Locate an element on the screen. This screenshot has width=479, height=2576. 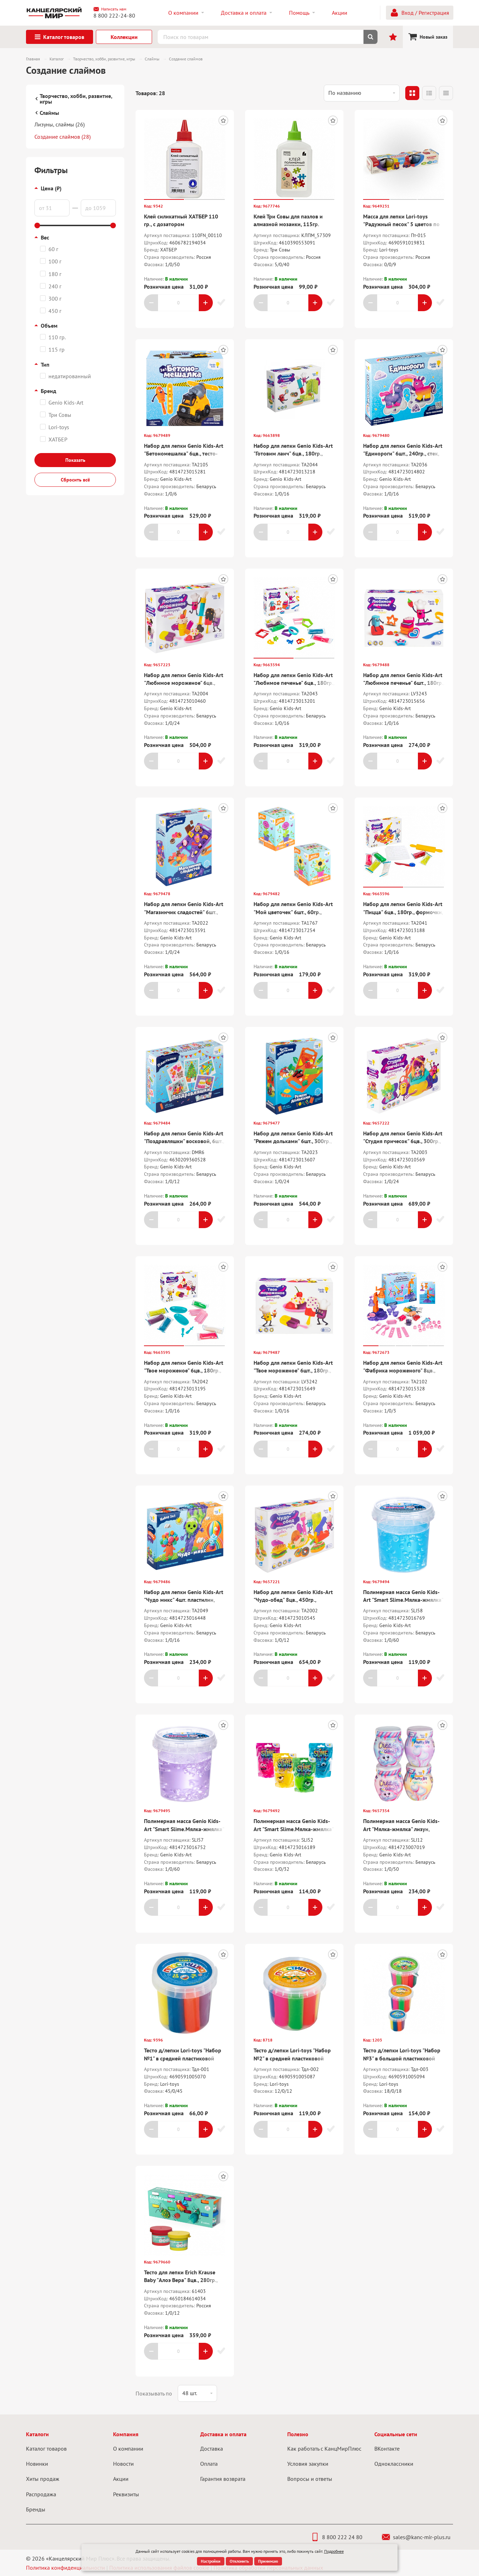
Полимерная масса Genio Kids-Art "Smart Slime.Мялка-жмялка" микс 4цв, 100гр, пакет is located at coordinates (294, 1828).